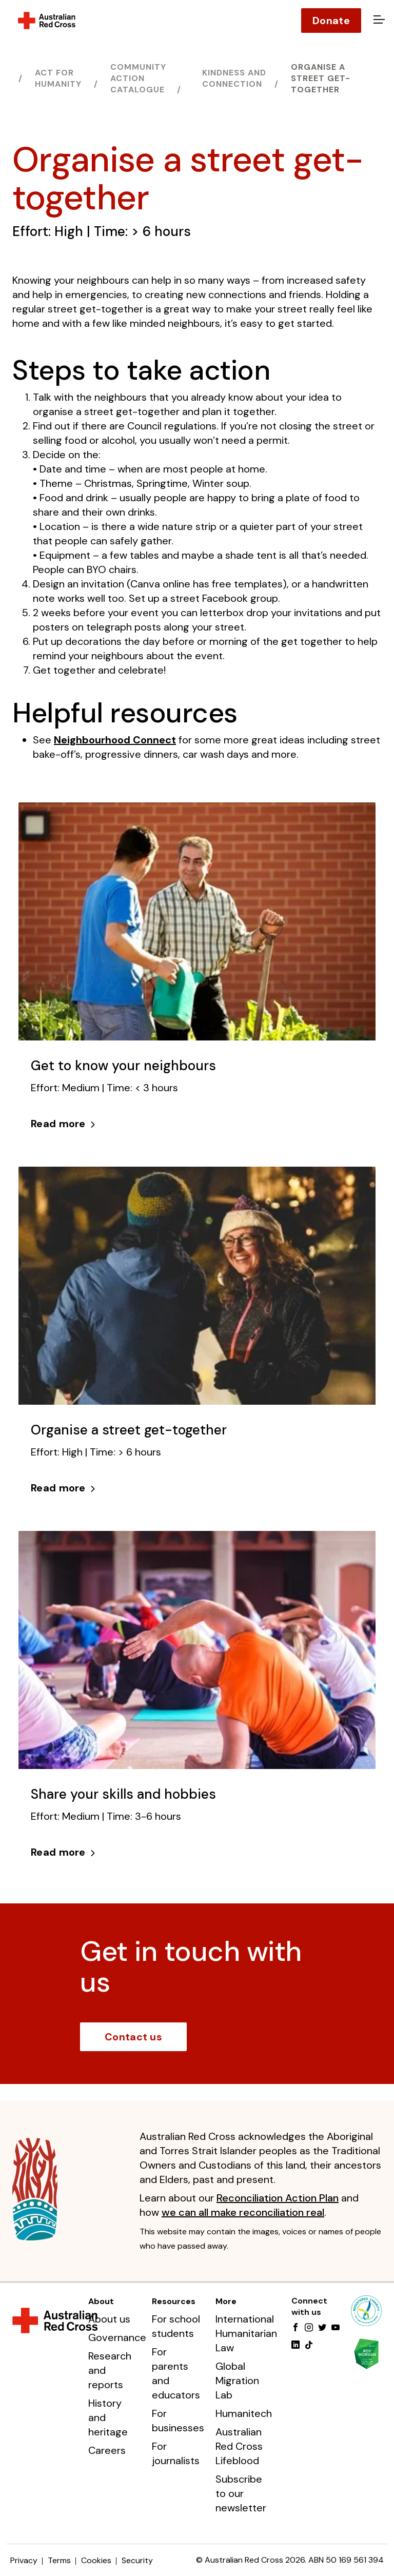 The width and height of the screenshot is (394, 2576). What do you see at coordinates (239, 2446) in the screenshot?
I see `Australian Red Cross Lifeblood` at bounding box center [239, 2446].